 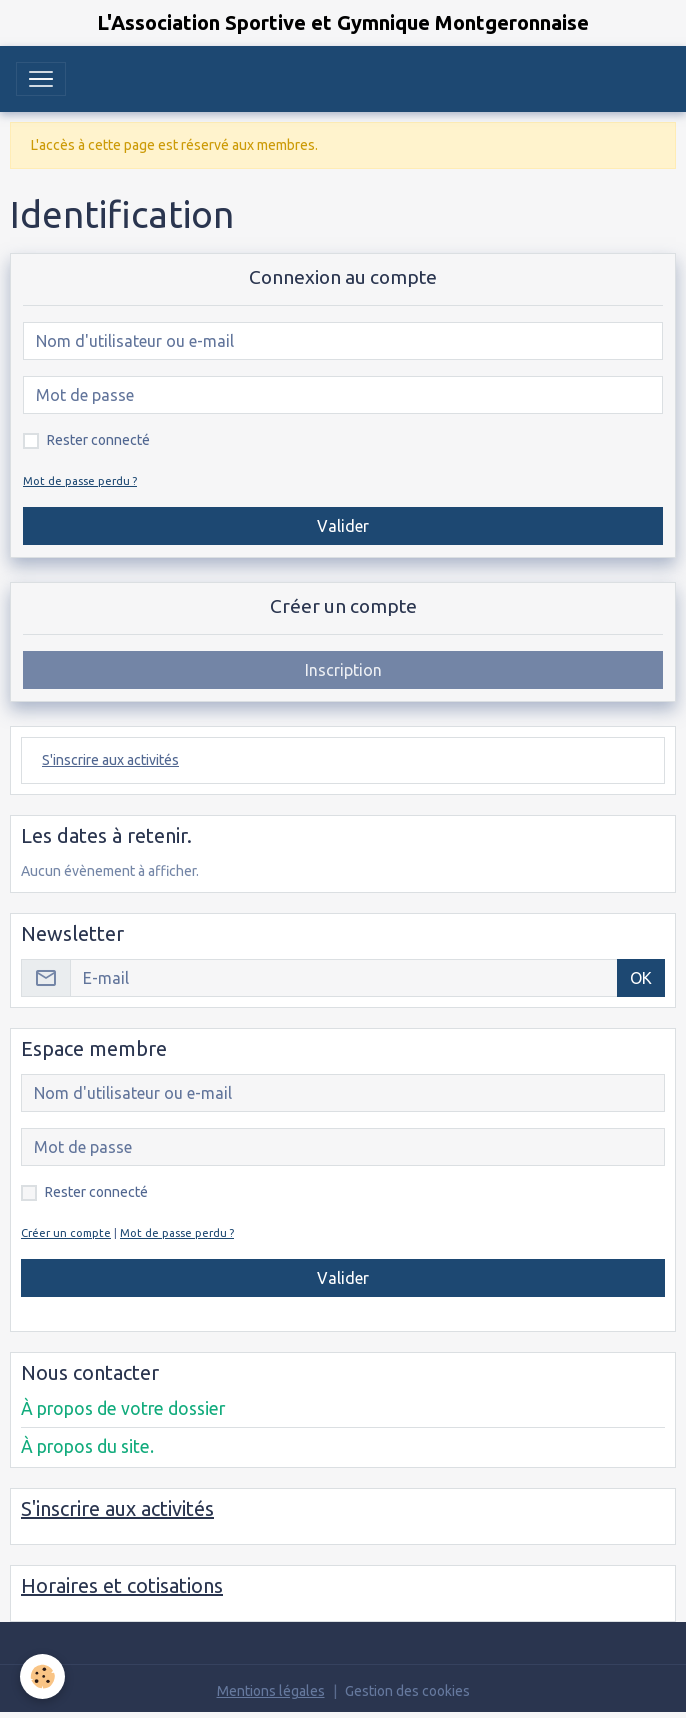 I want to click on Créer un compte, so click(x=66, y=1233).